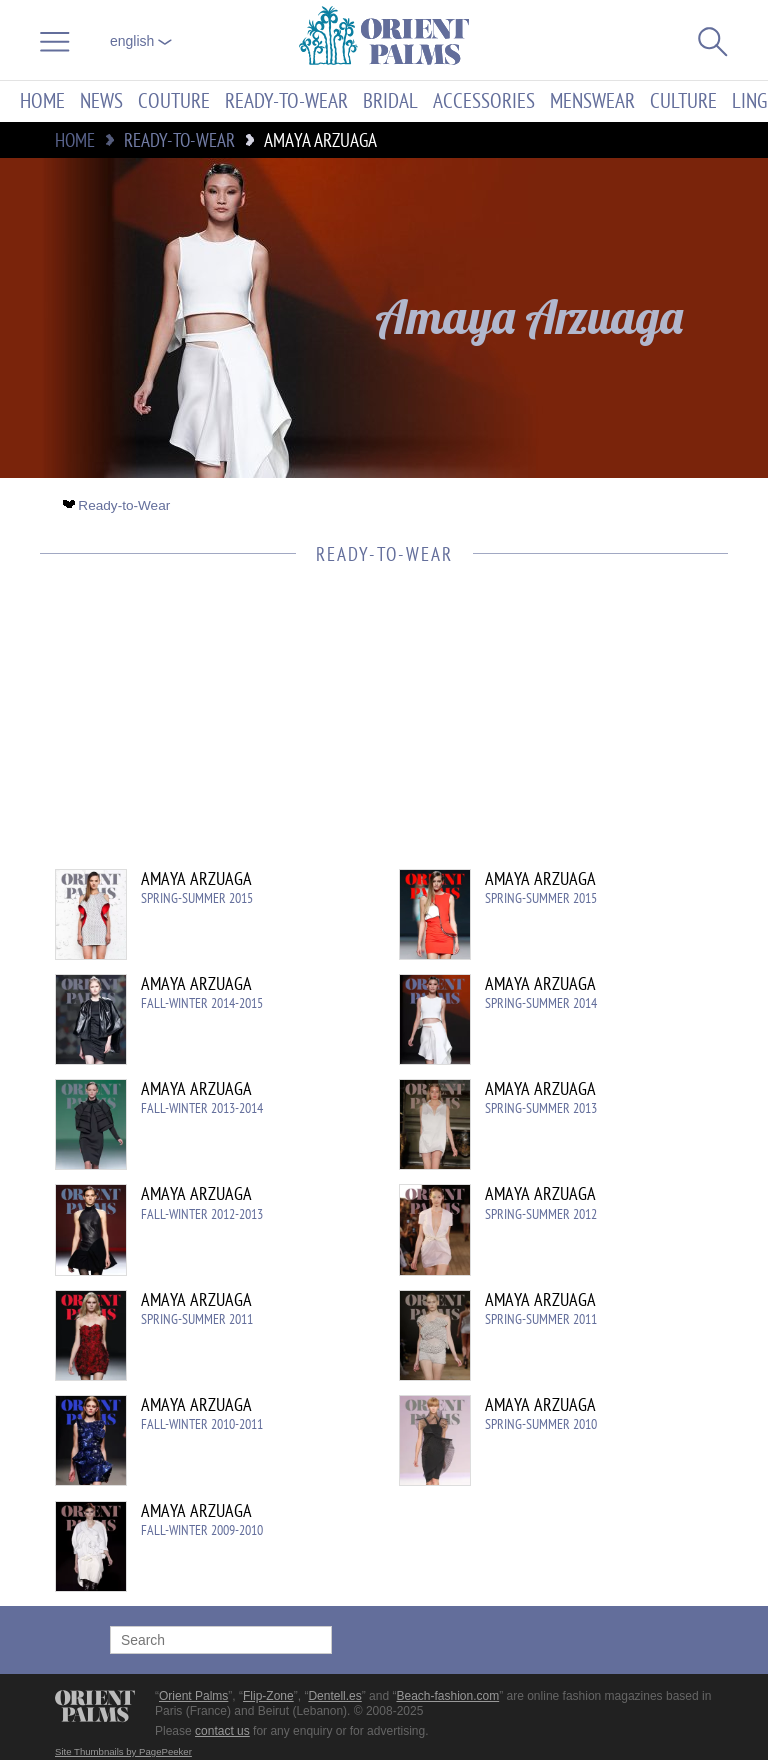  I want to click on contact us, so click(222, 1731).